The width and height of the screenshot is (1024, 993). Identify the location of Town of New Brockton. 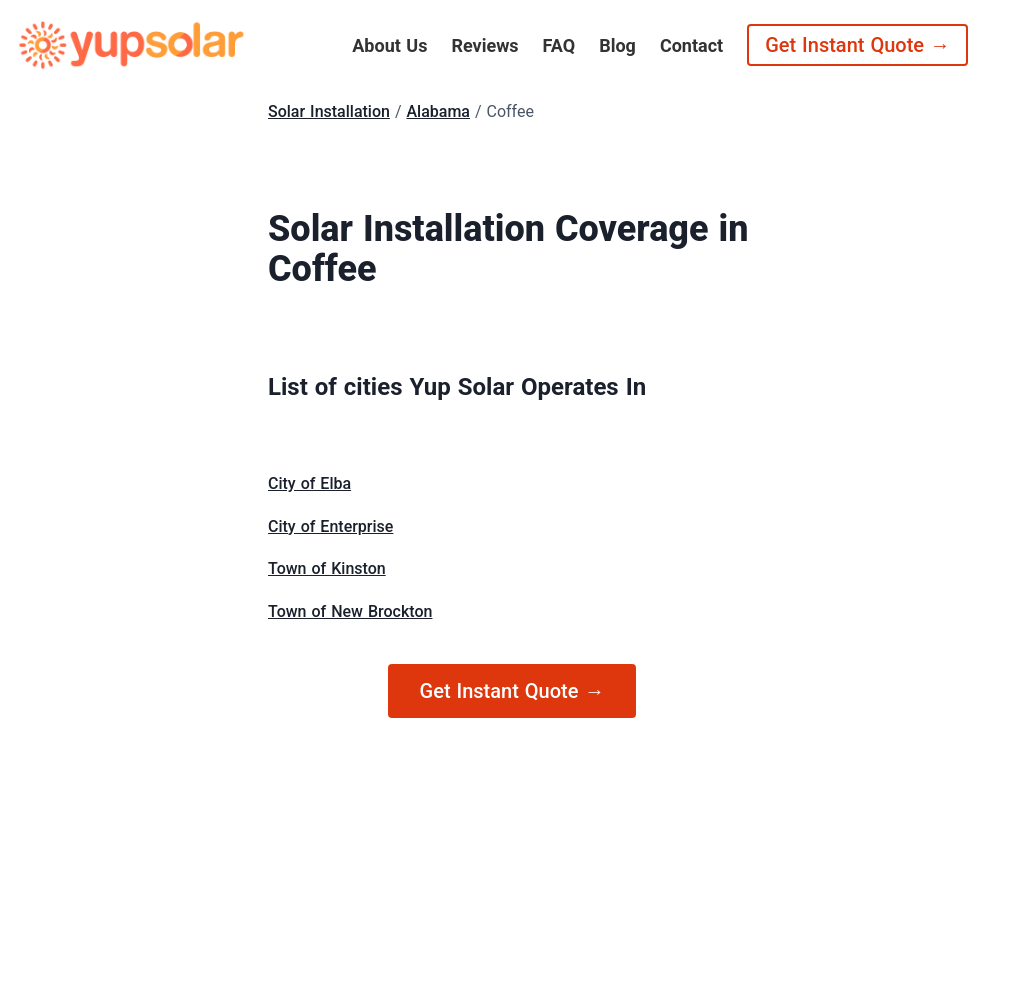
(350, 611).